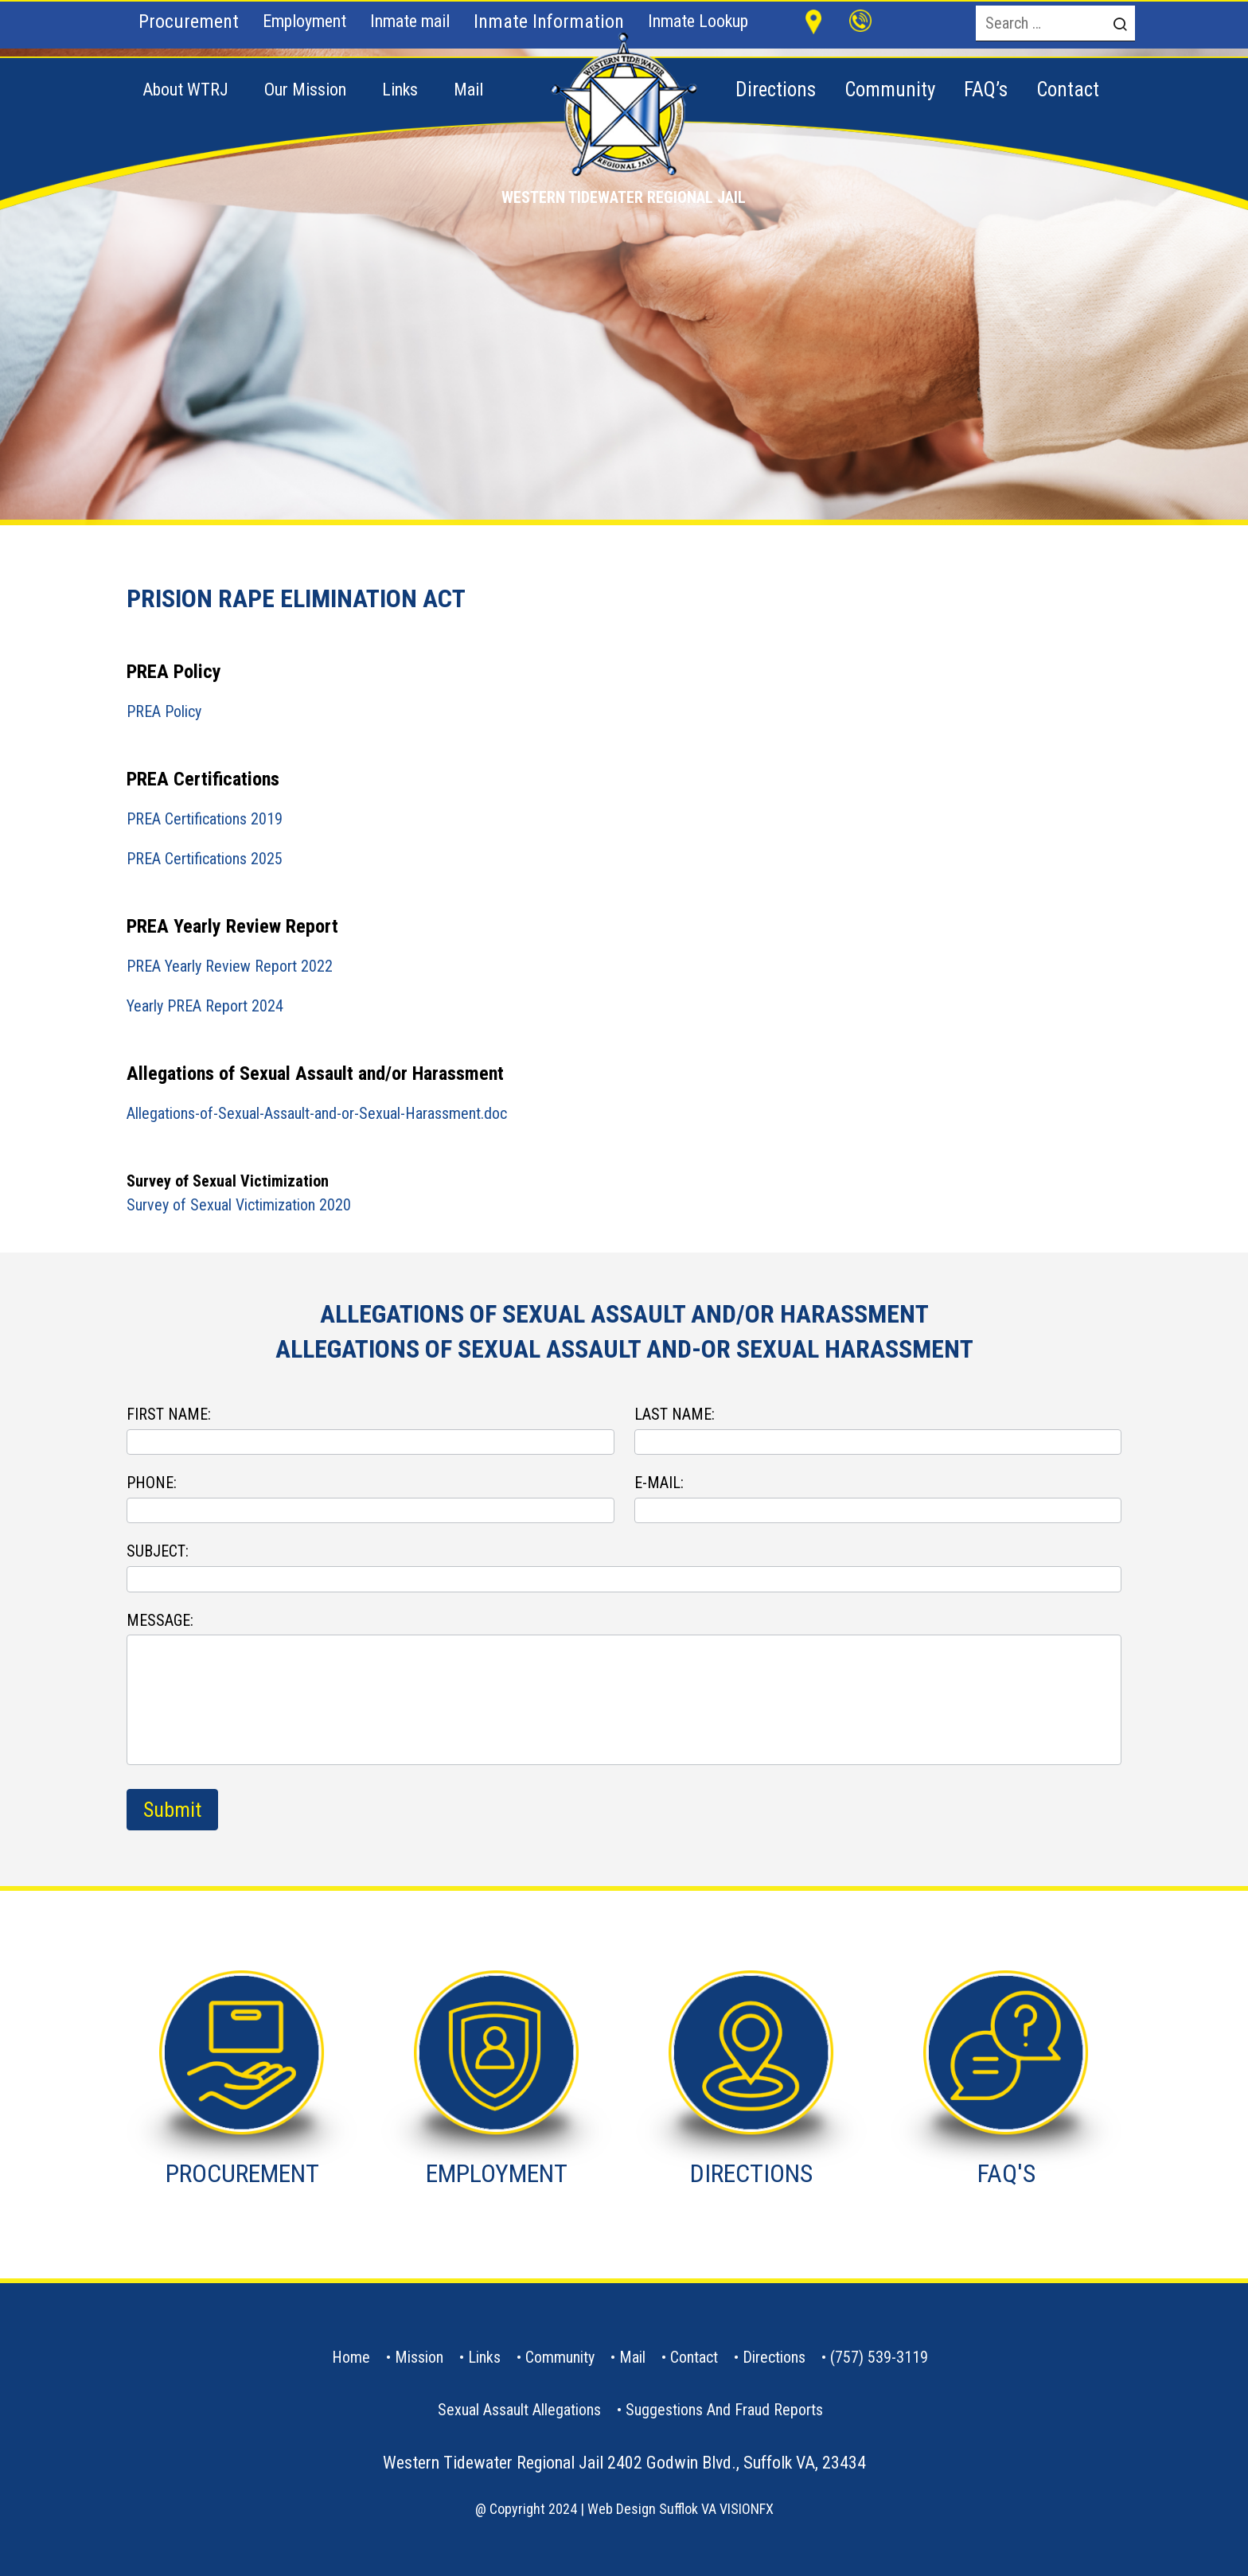 The height and width of the screenshot is (2576, 1248). I want to click on Suggestions and Fraud Reports, so click(724, 2409).